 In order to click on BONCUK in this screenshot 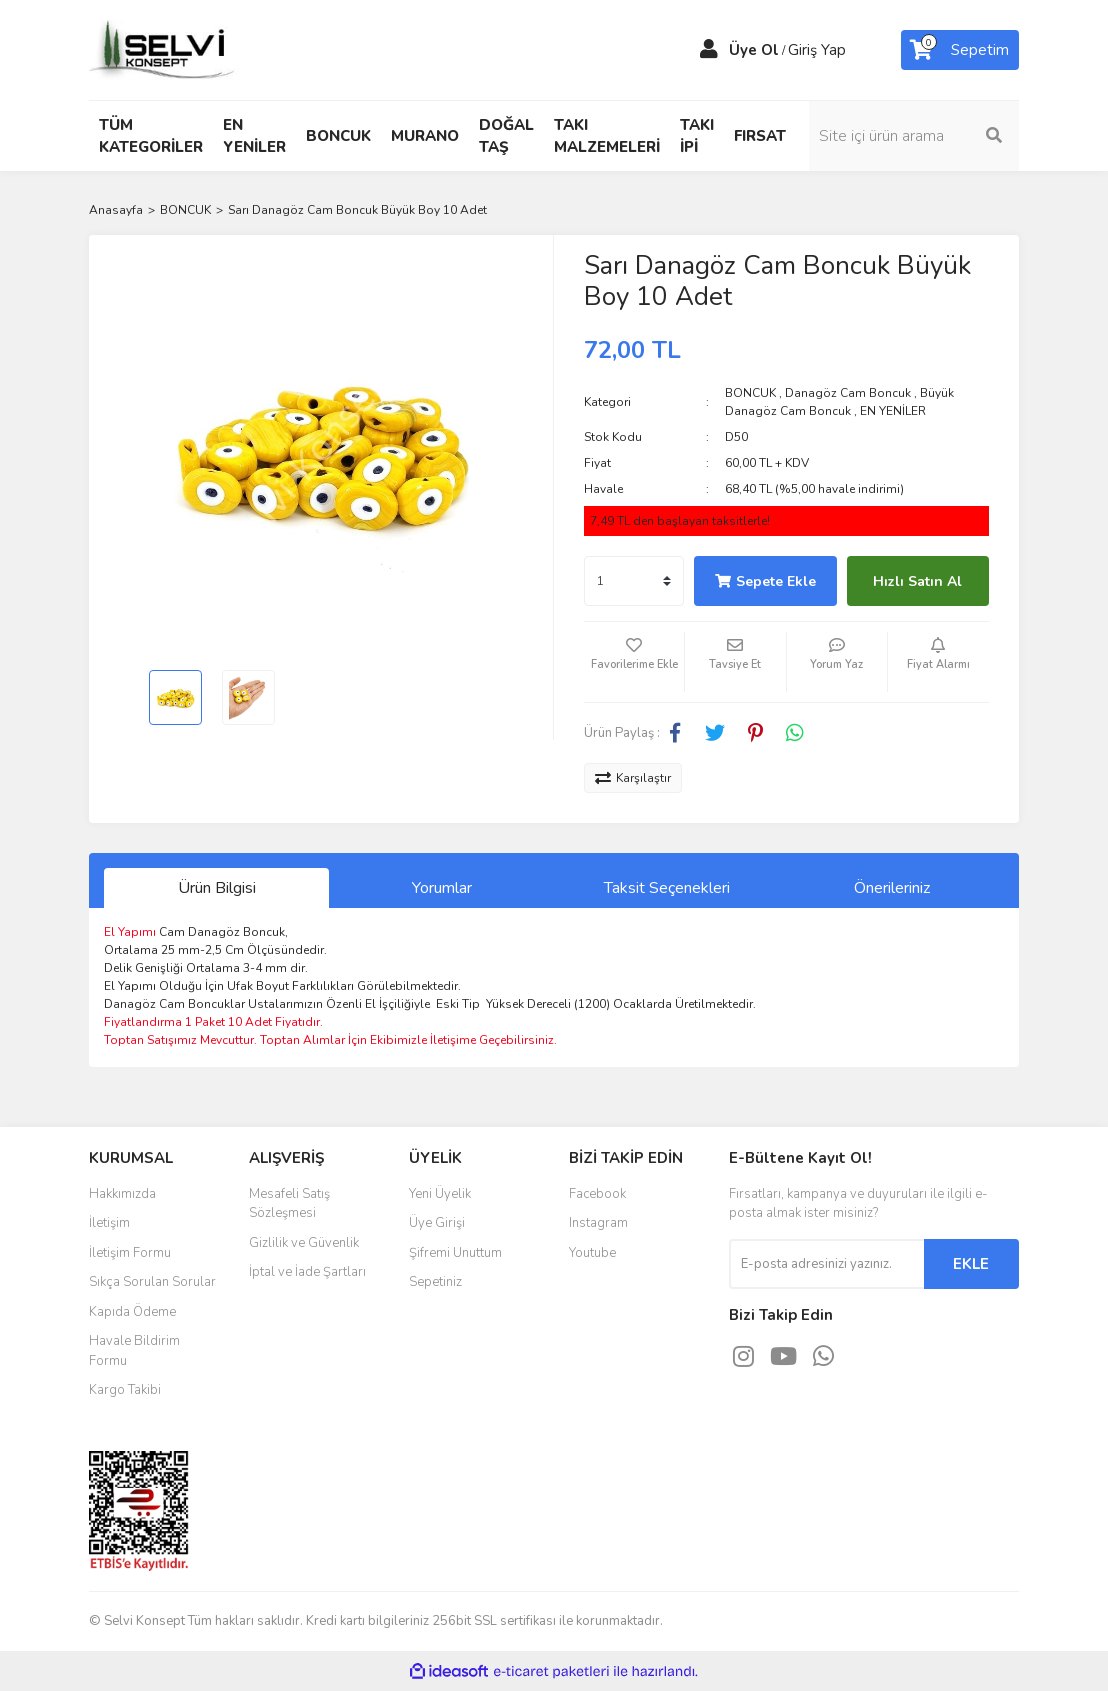, I will do `click(750, 393)`.